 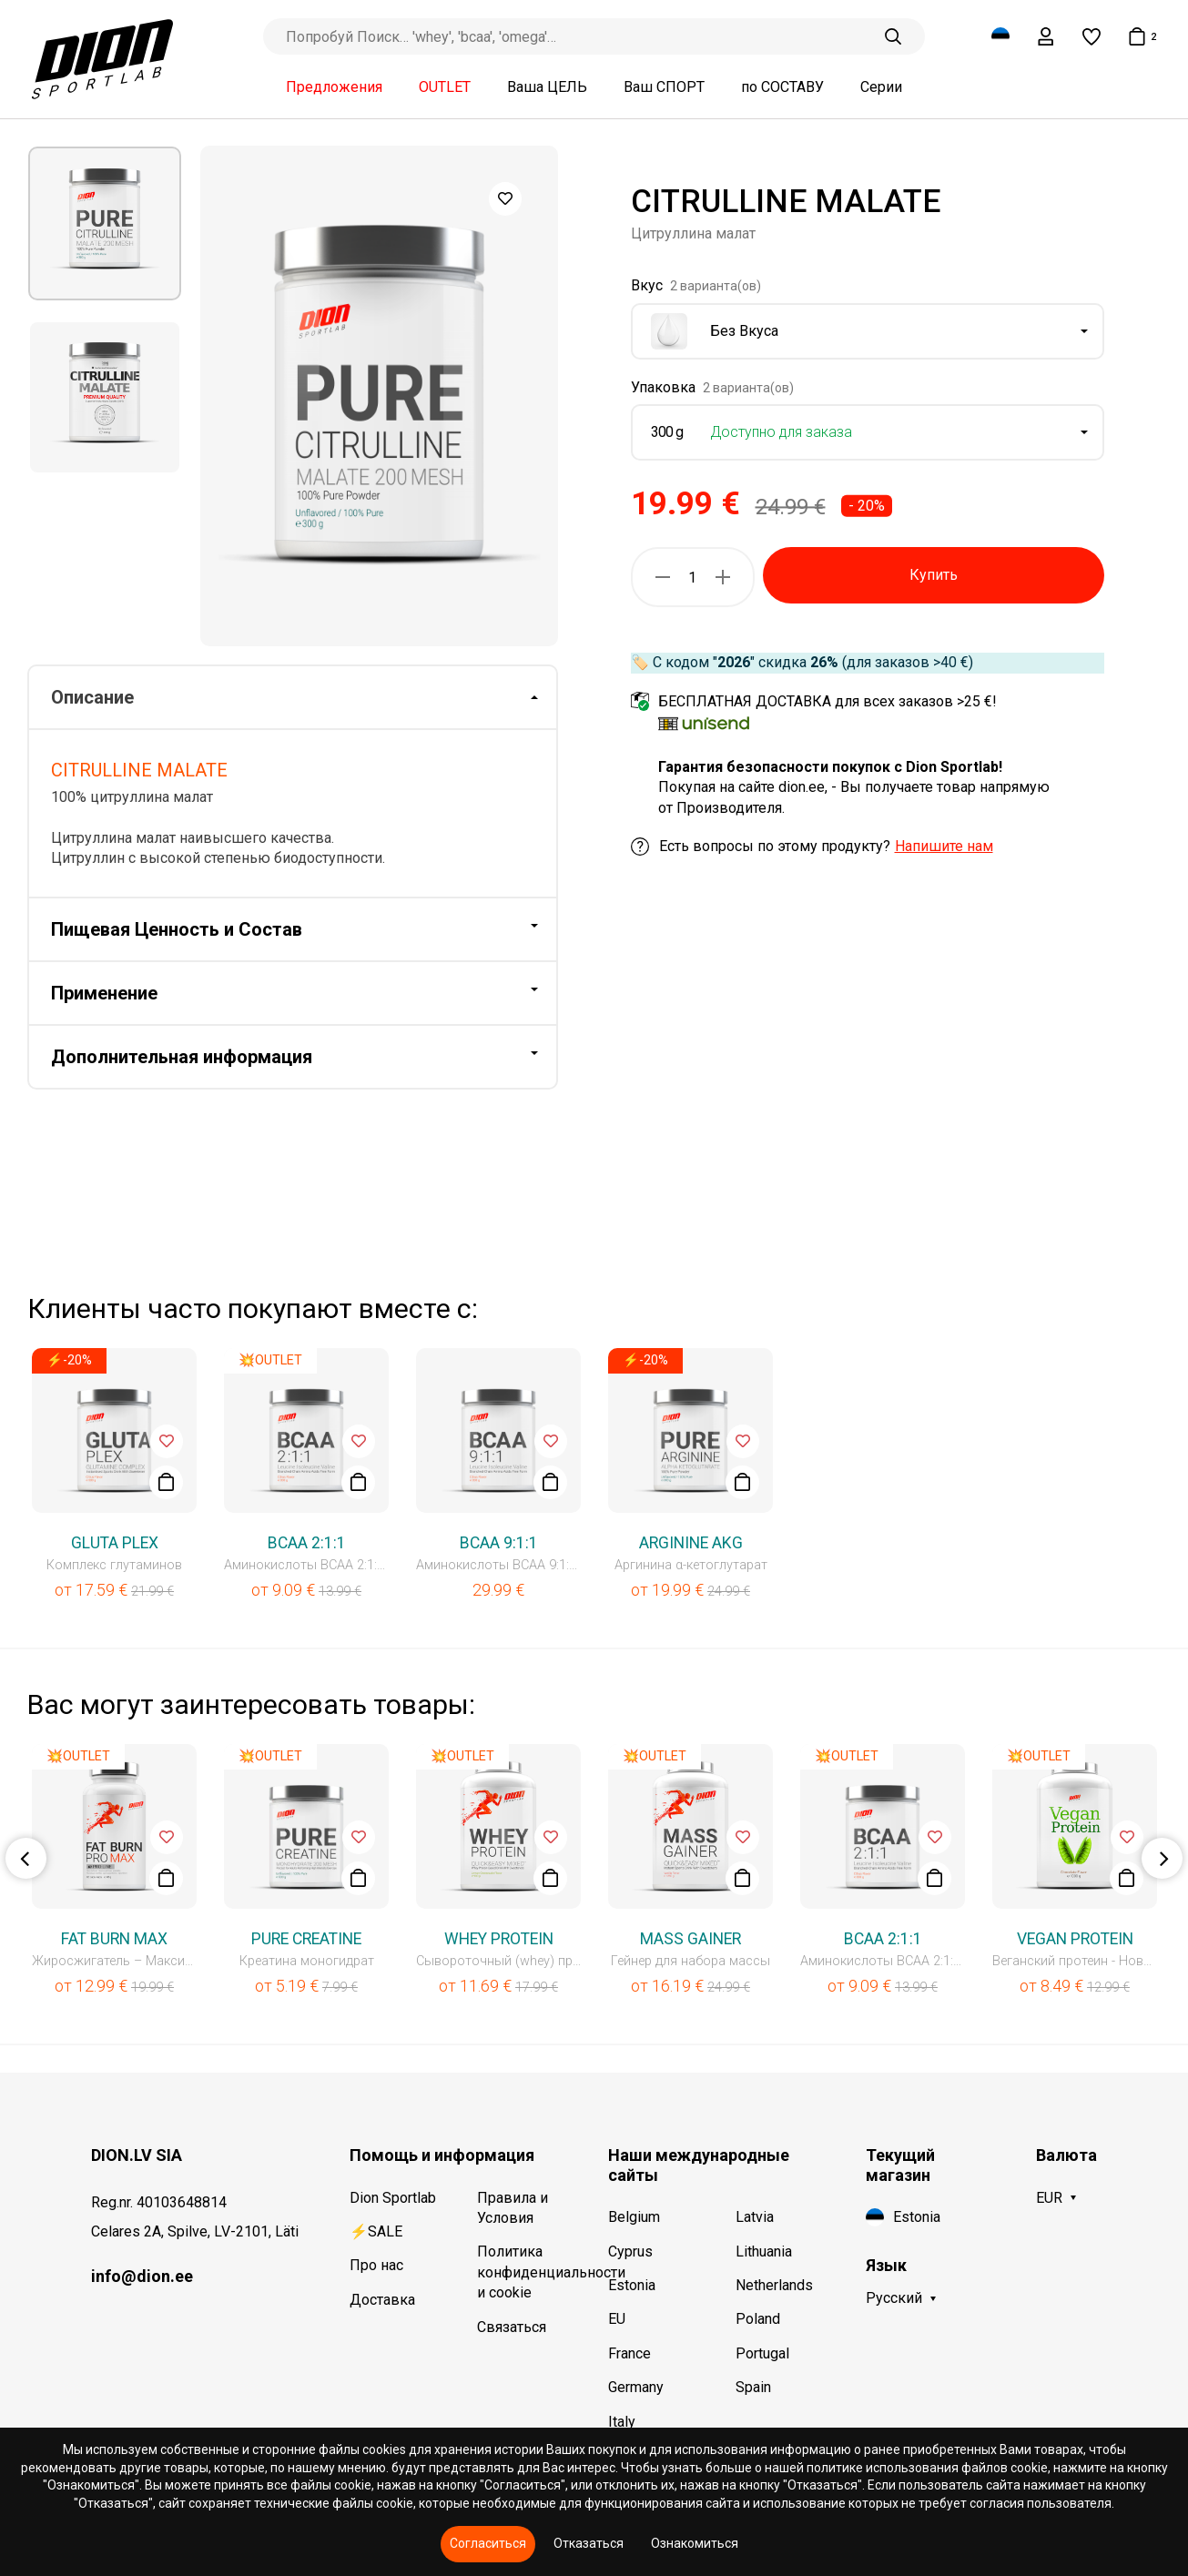 What do you see at coordinates (114, 1939) in the screenshot?
I see `FAT BURN MAX` at bounding box center [114, 1939].